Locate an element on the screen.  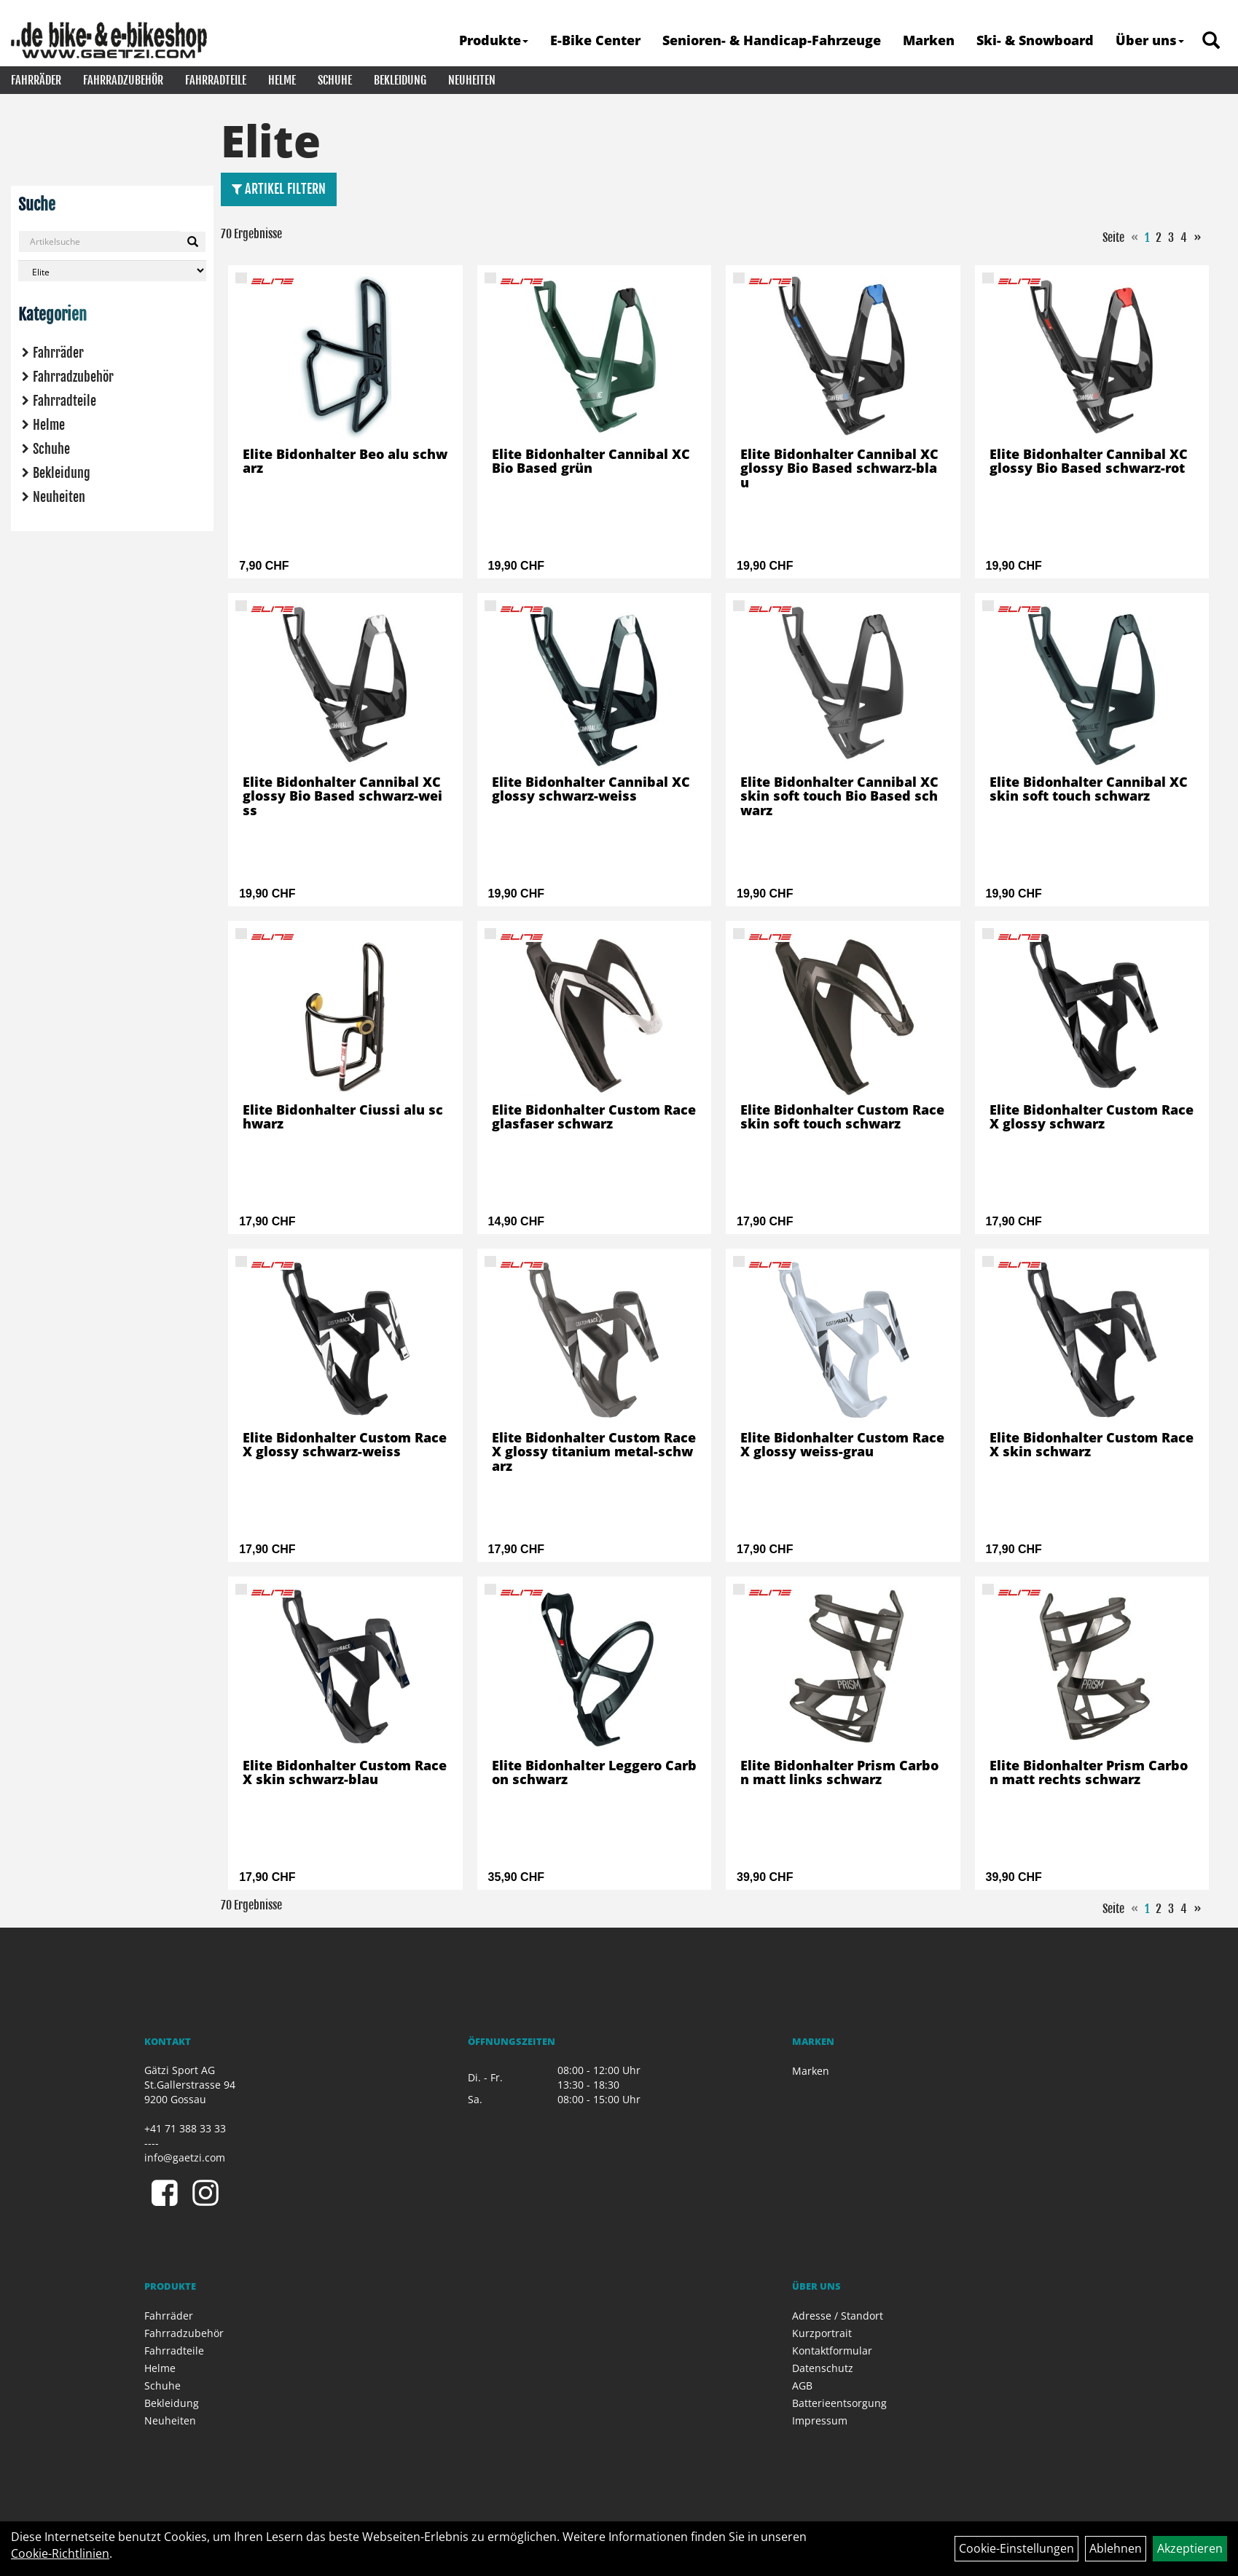
Über uns is located at coordinates (1150, 40).